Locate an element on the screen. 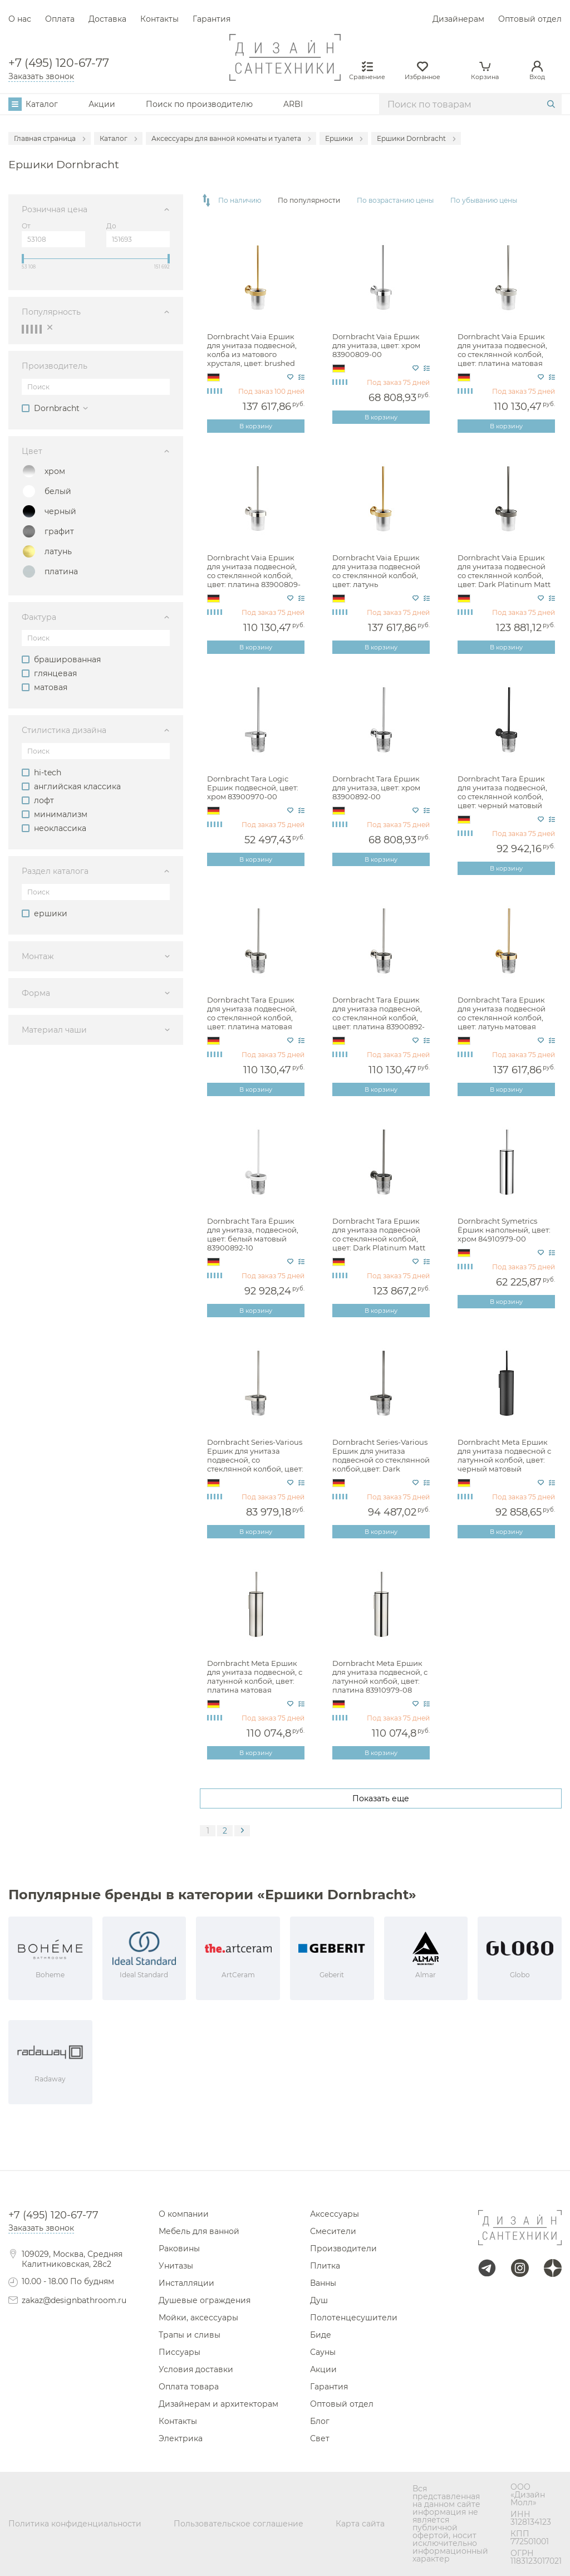 Image resolution: width=570 pixels, height=2576 pixels. Блог is located at coordinates (320, 2421).